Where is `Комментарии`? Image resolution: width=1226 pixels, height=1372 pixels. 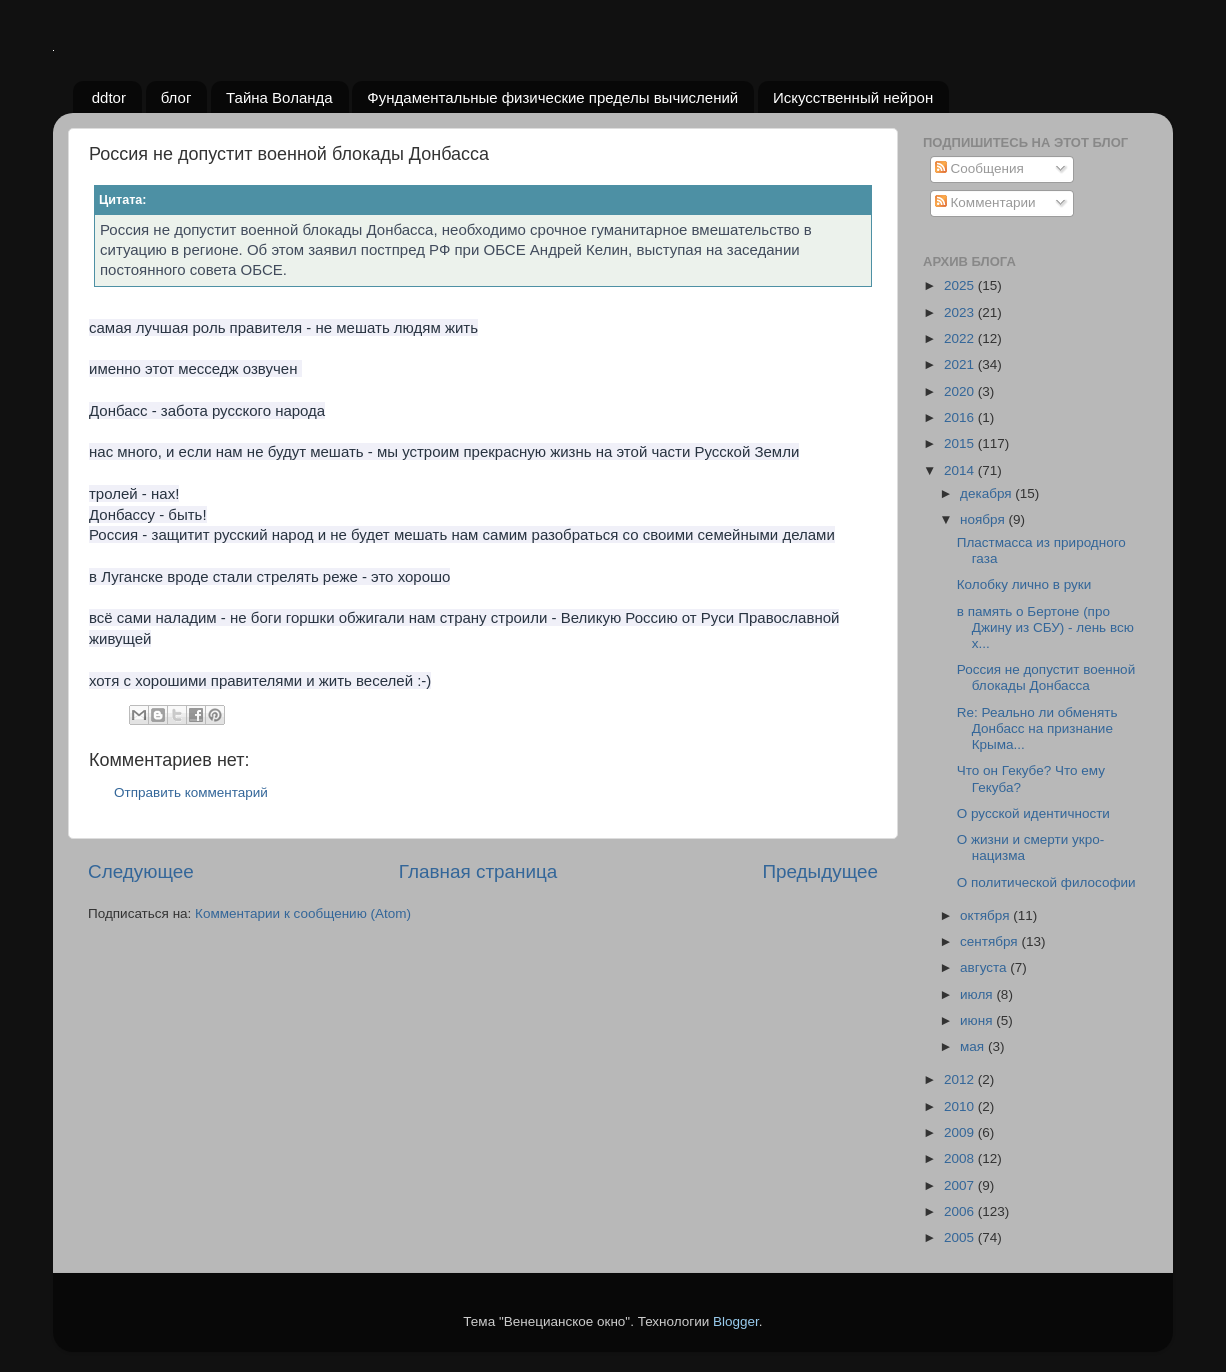 Комментарии is located at coordinates (985, 202).